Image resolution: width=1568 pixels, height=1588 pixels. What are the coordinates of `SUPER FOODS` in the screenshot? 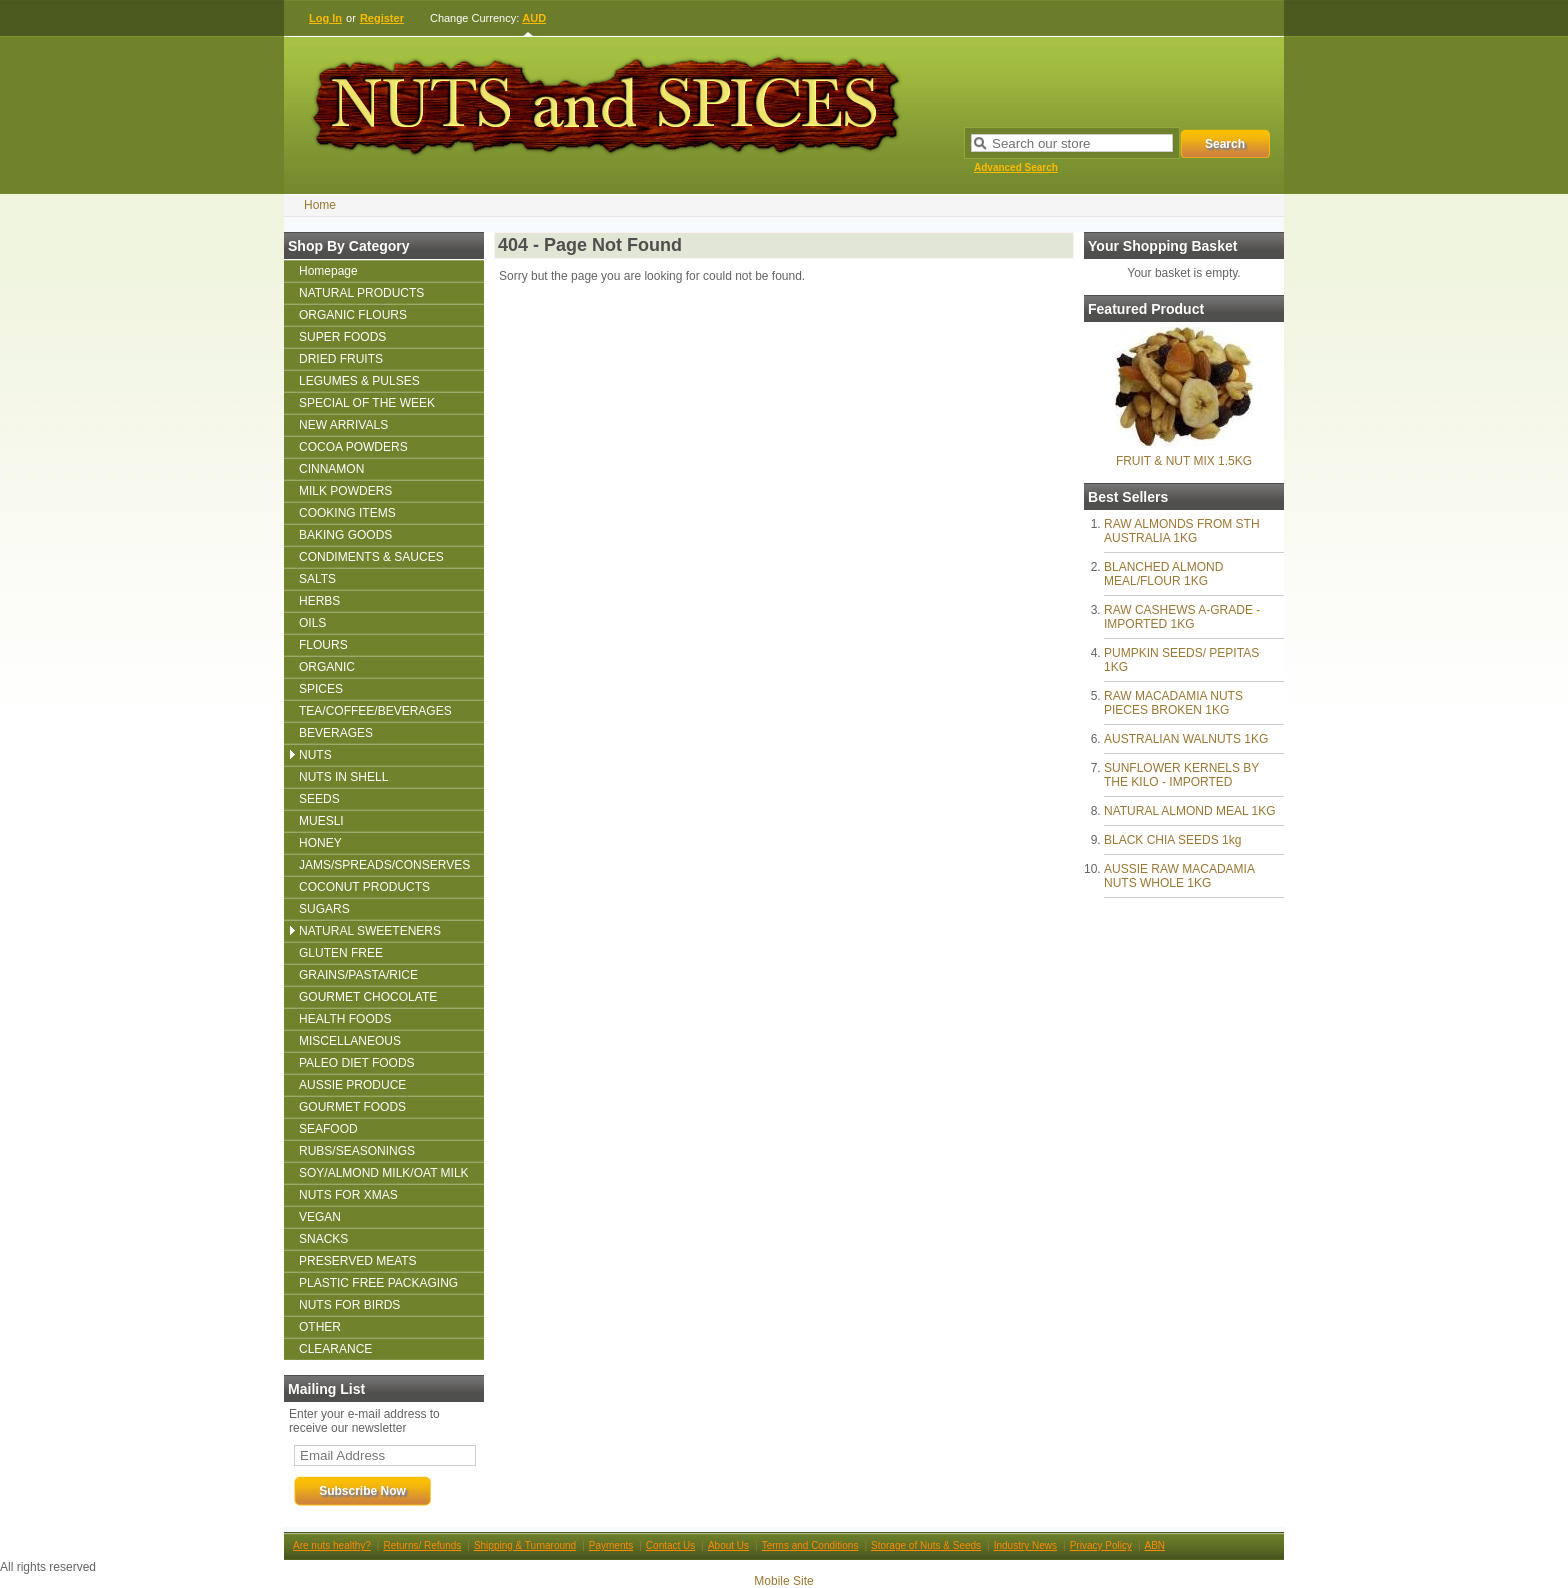 It's located at (342, 337).